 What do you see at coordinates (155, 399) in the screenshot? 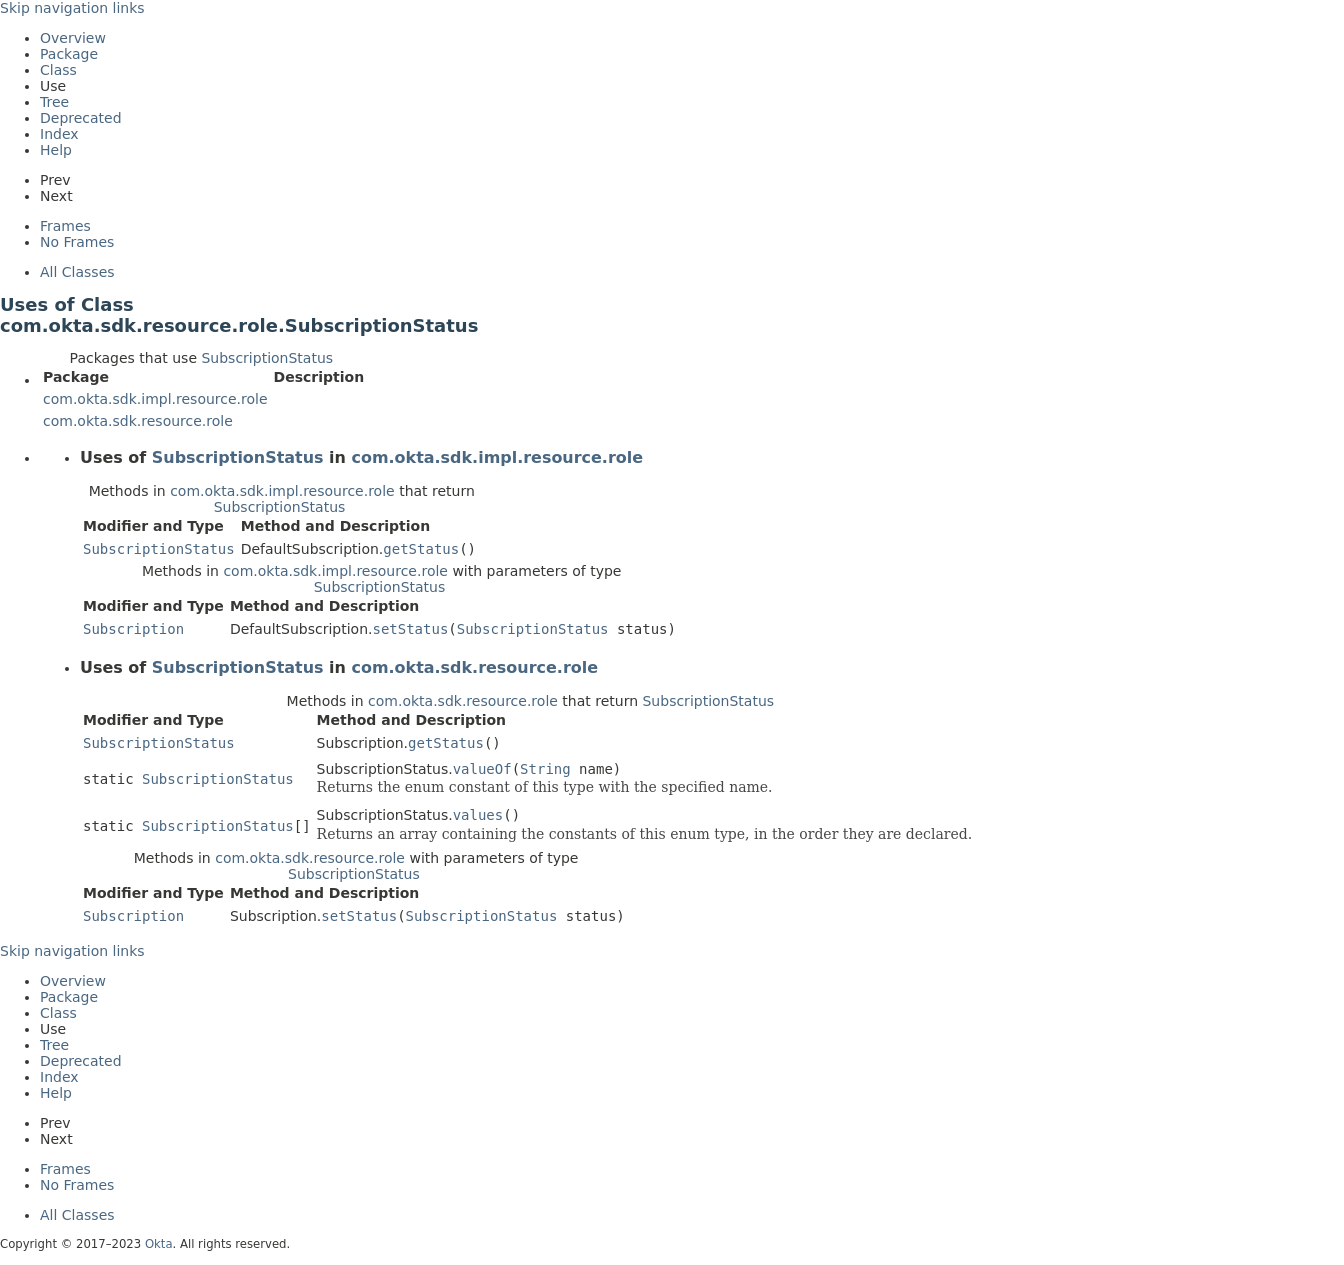
I see `com.okta.sdk.impl.resource.role` at bounding box center [155, 399].